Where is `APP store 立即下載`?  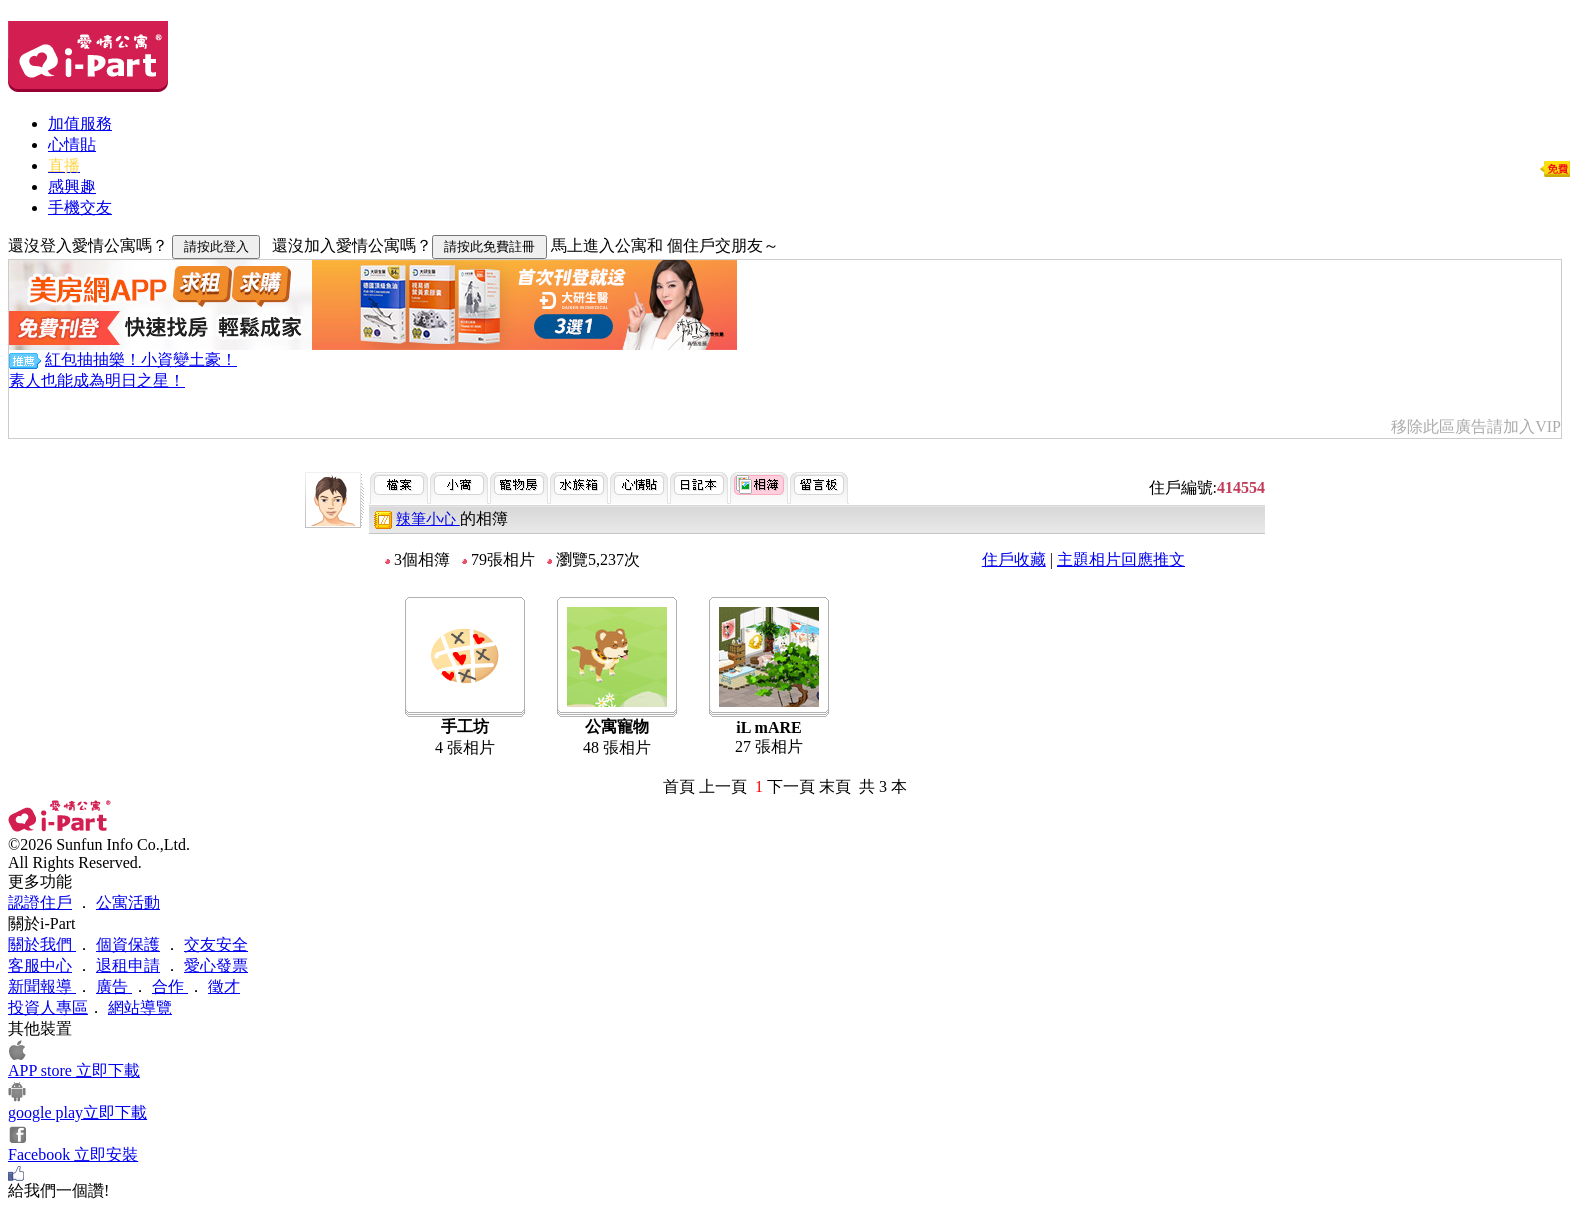 APP store 立即下載 is located at coordinates (74, 1070).